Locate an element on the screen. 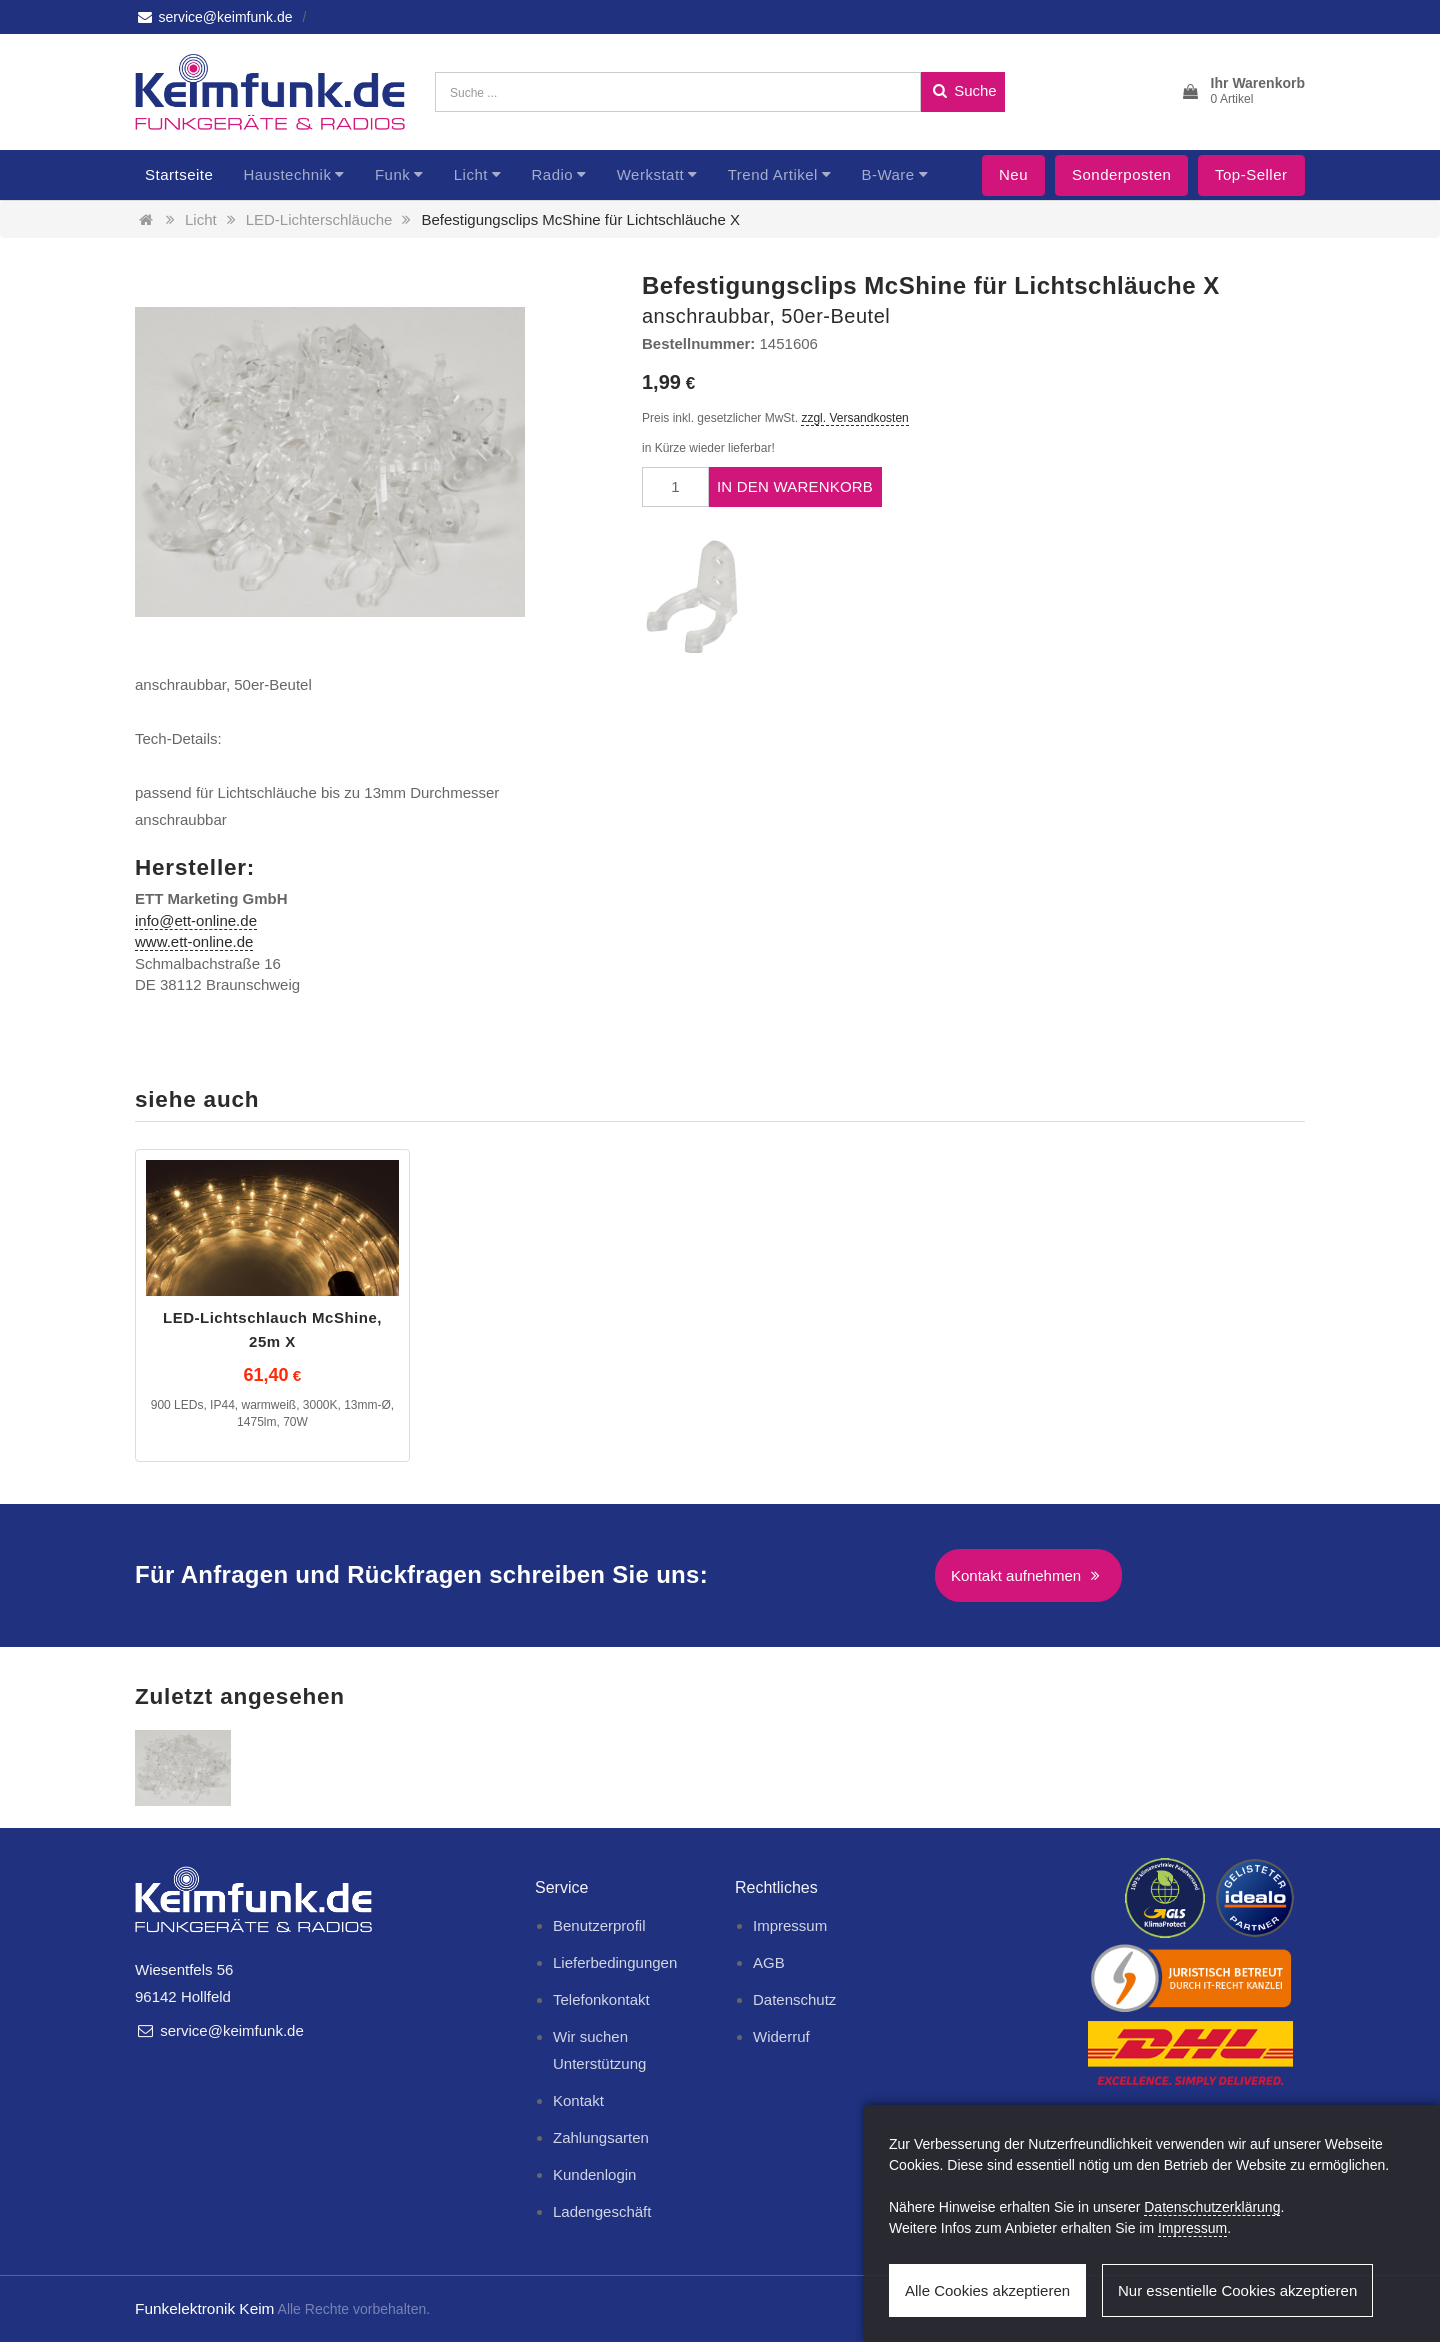  www.ett-online.de is located at coordinates (194, 941).